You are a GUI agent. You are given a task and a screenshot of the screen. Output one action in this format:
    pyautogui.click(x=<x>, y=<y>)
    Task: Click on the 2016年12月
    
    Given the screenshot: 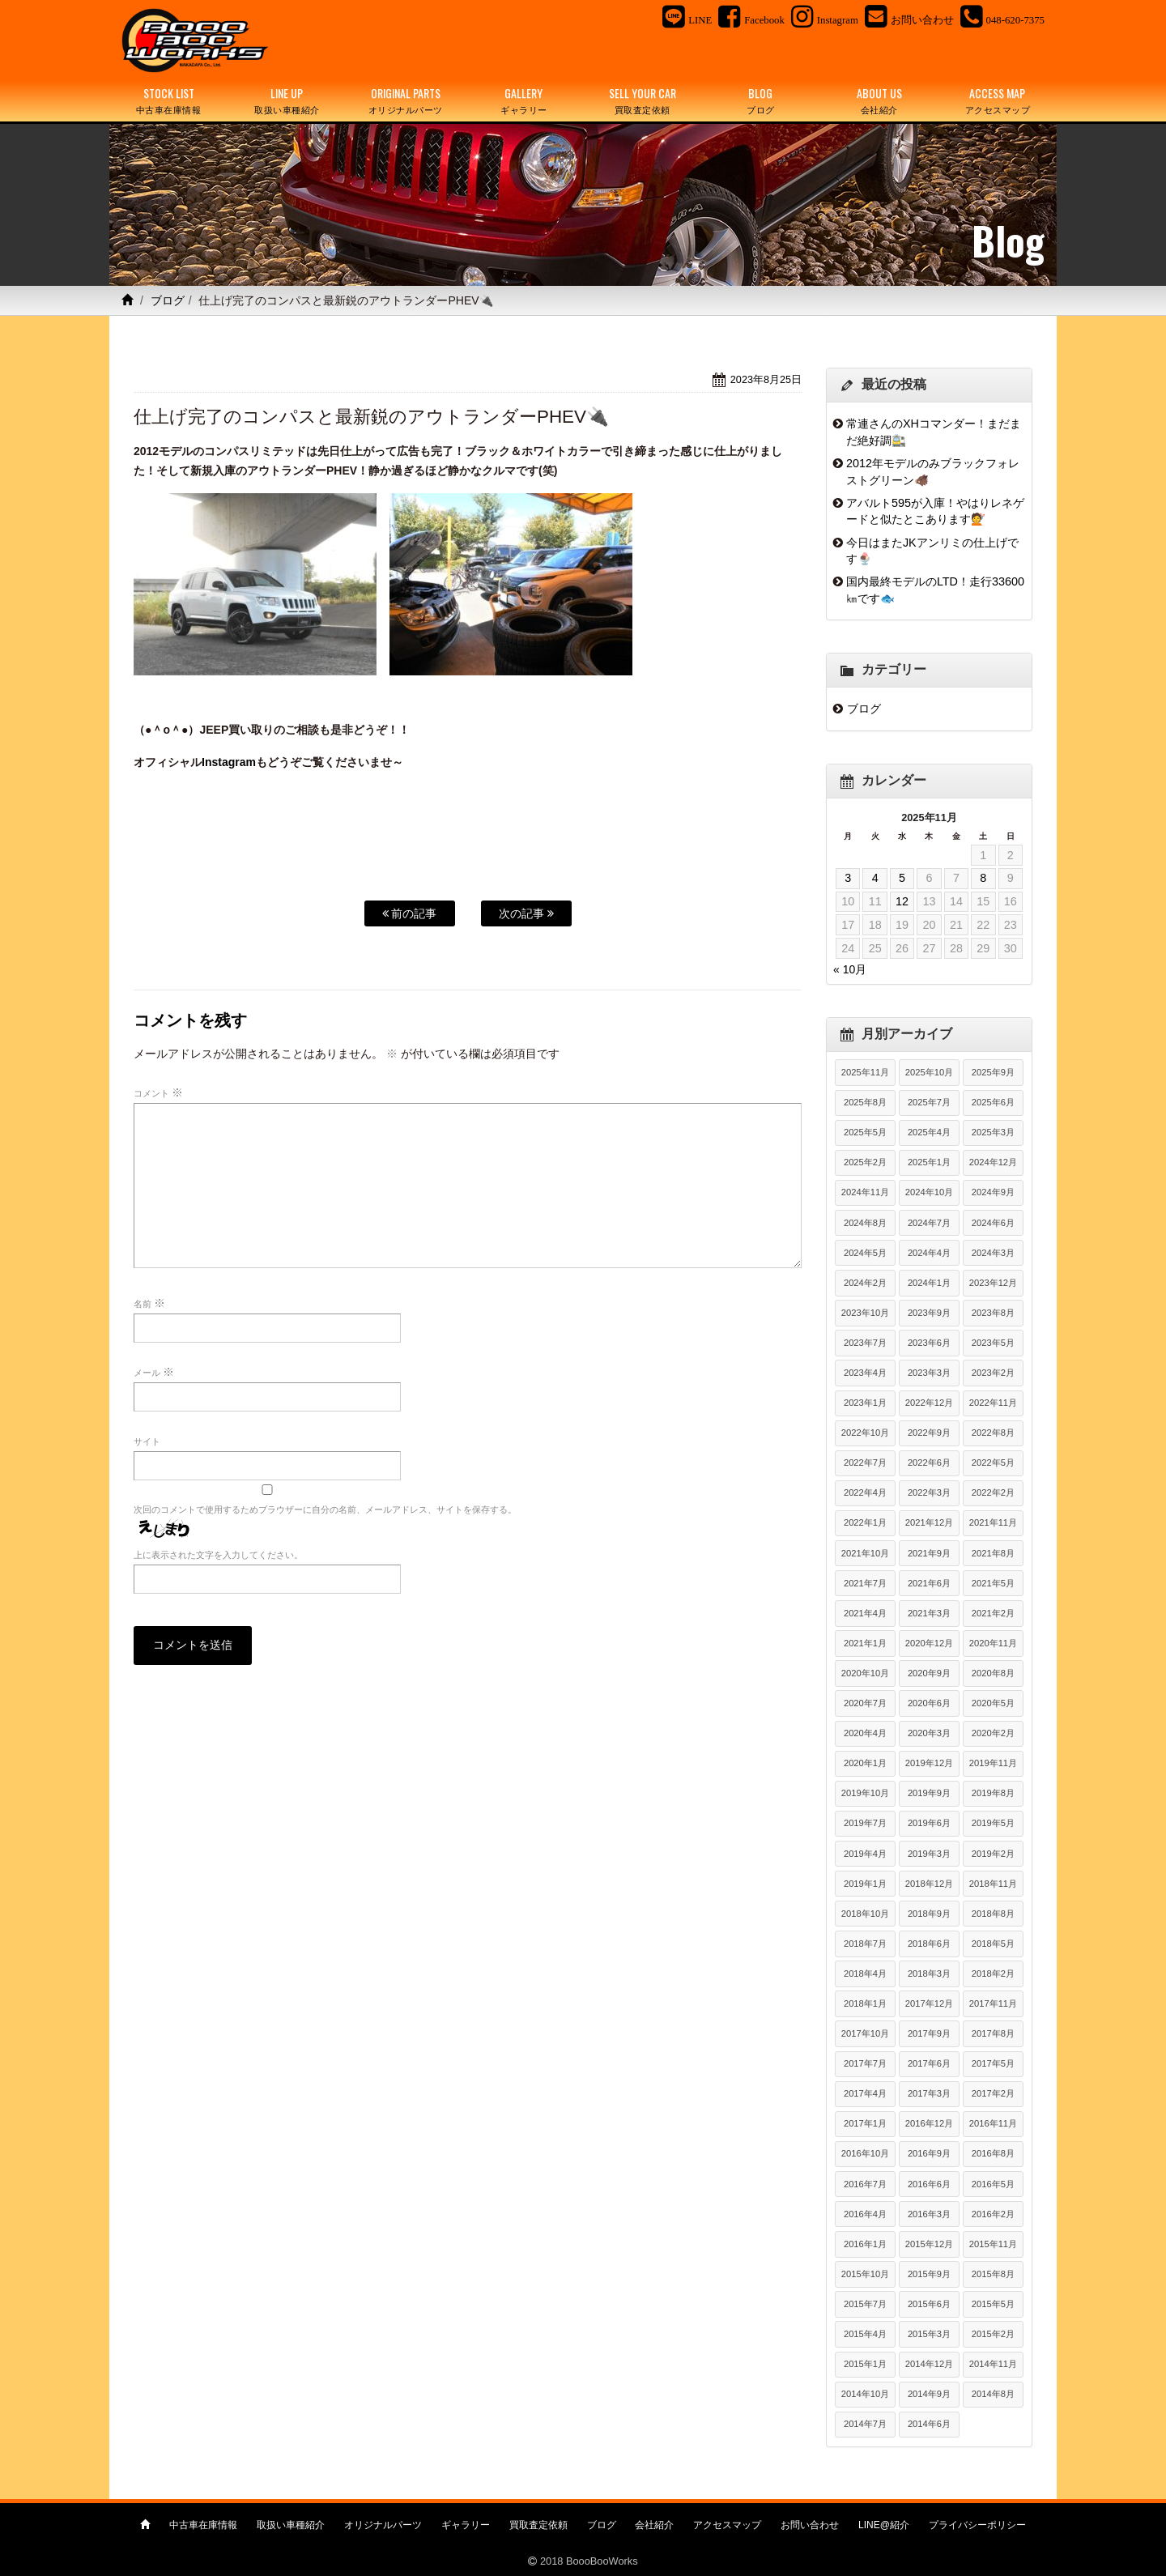 What is the action you would take?
    pyautogui.click(x=929, y=2123)
    